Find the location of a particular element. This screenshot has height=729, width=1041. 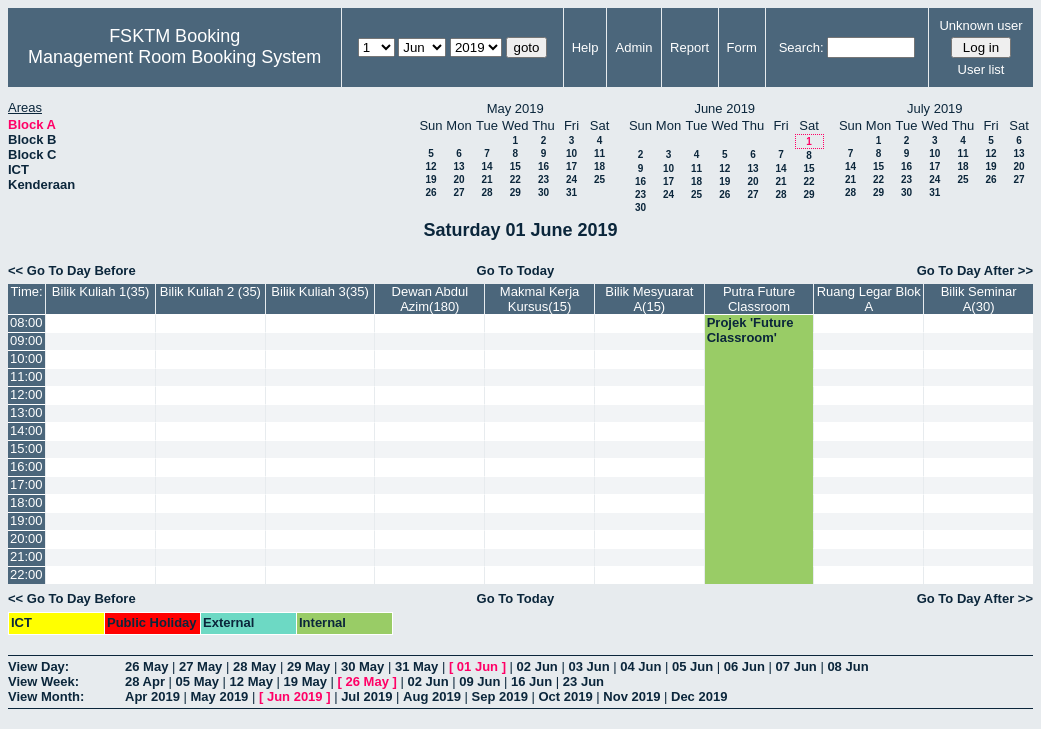

Putra Future Classroom is located at coordinates (759, 299).